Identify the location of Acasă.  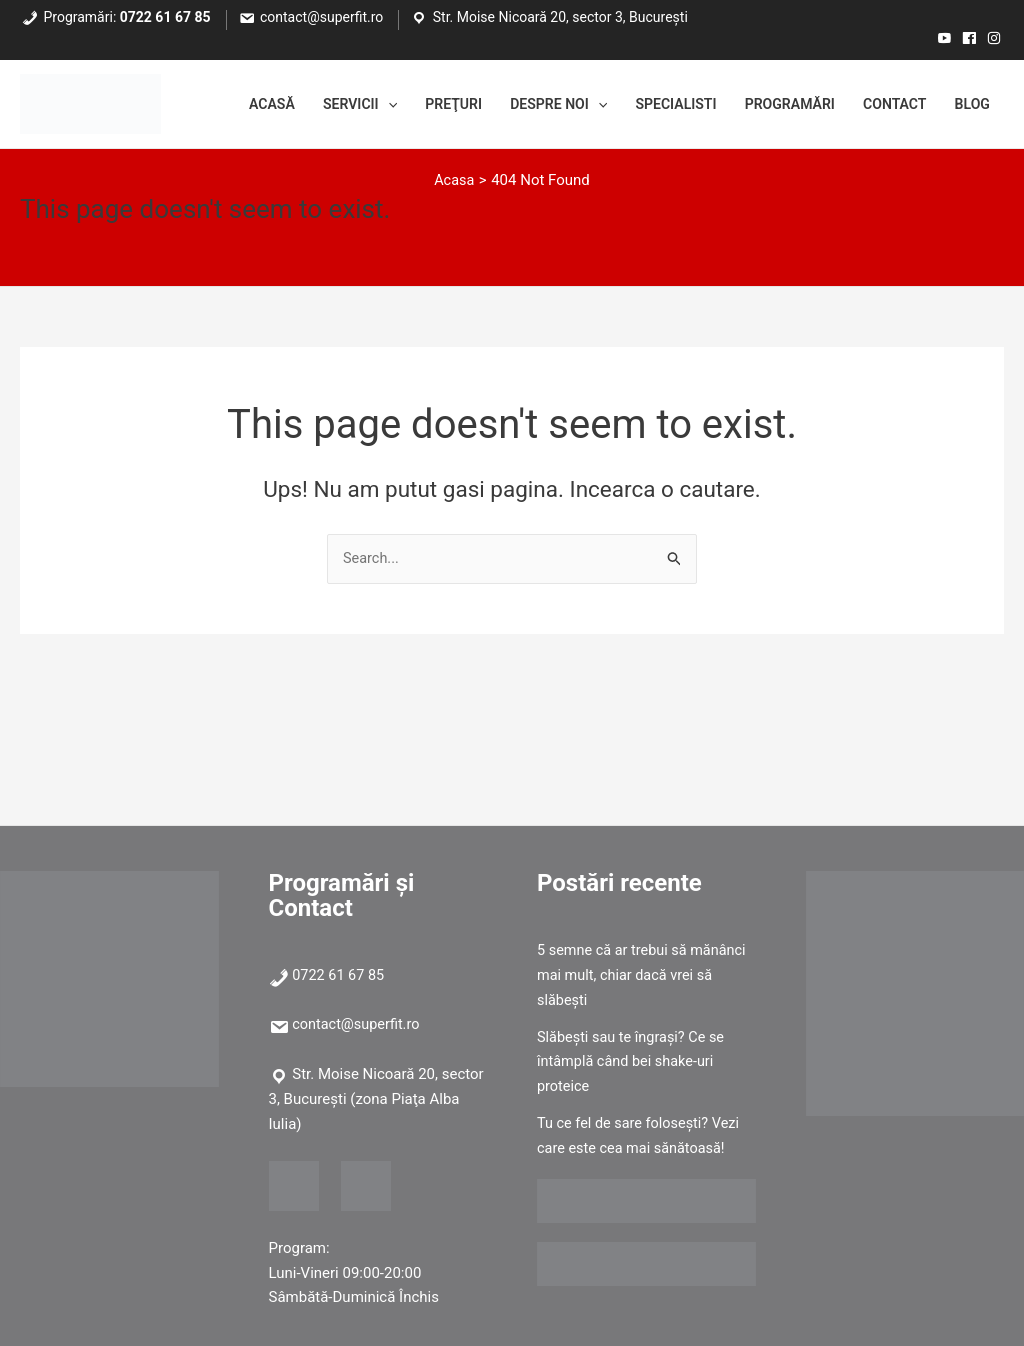
(223, 105).